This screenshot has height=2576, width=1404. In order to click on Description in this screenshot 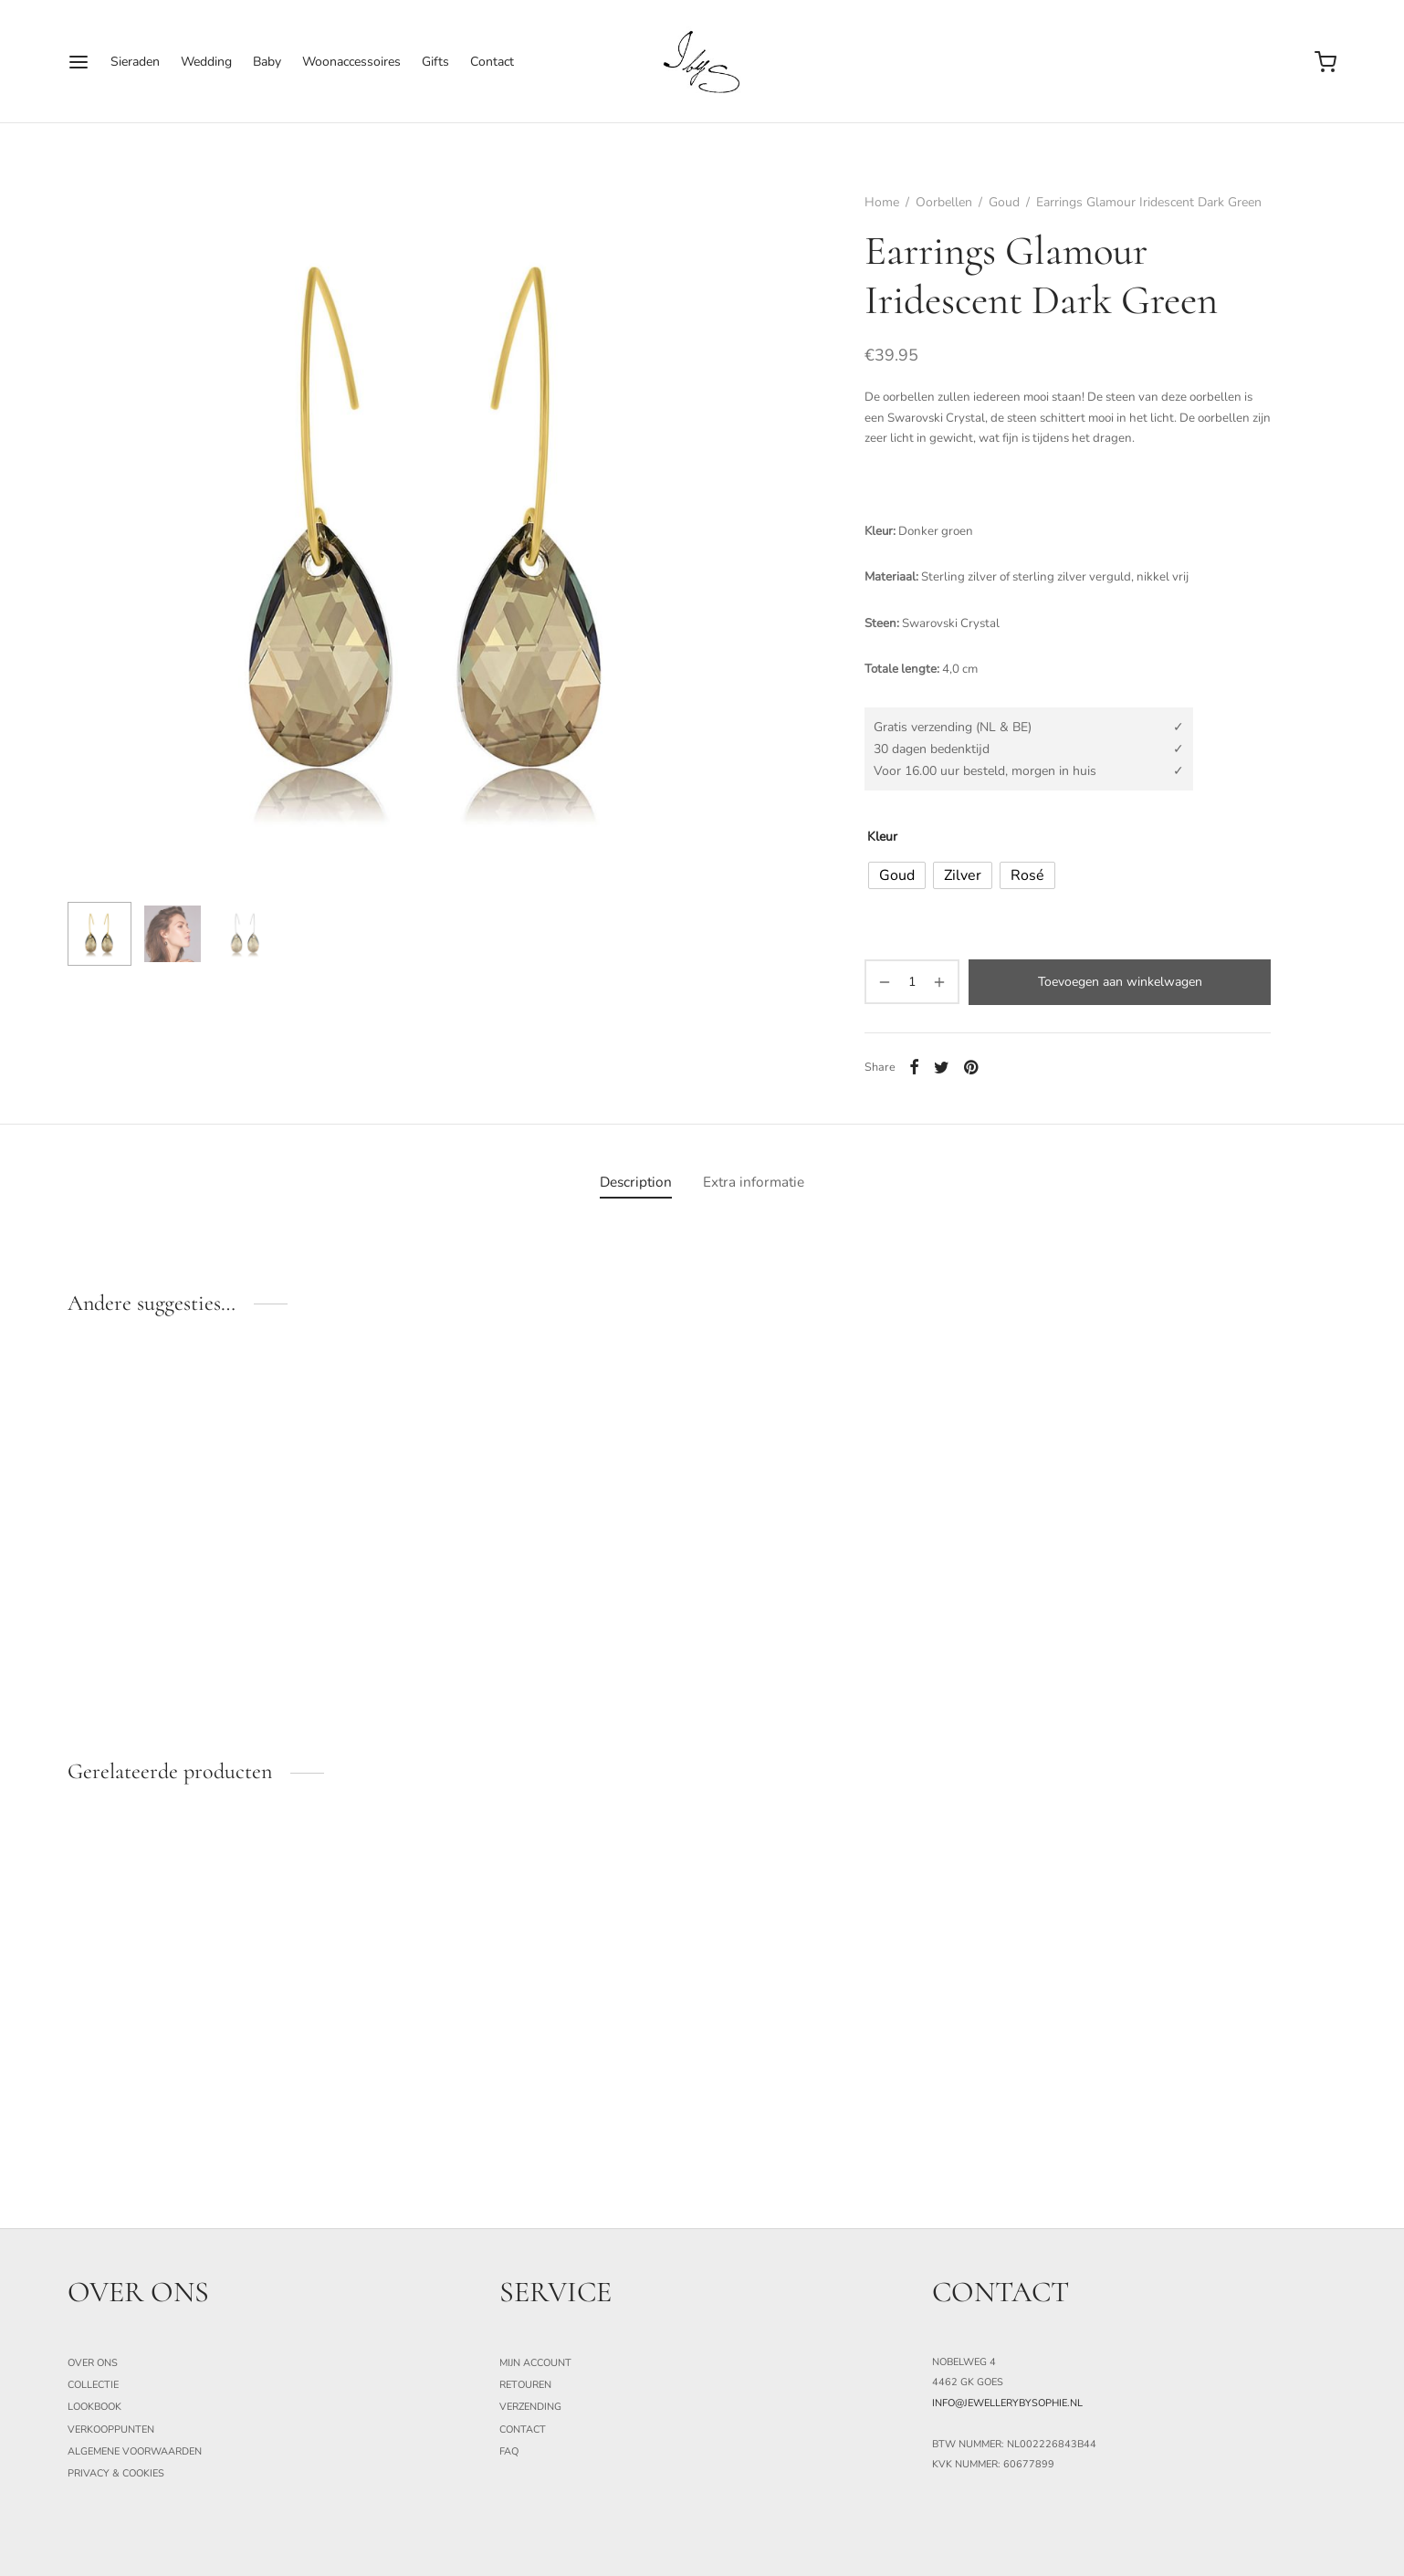, I will do `click(636, 1181)`.